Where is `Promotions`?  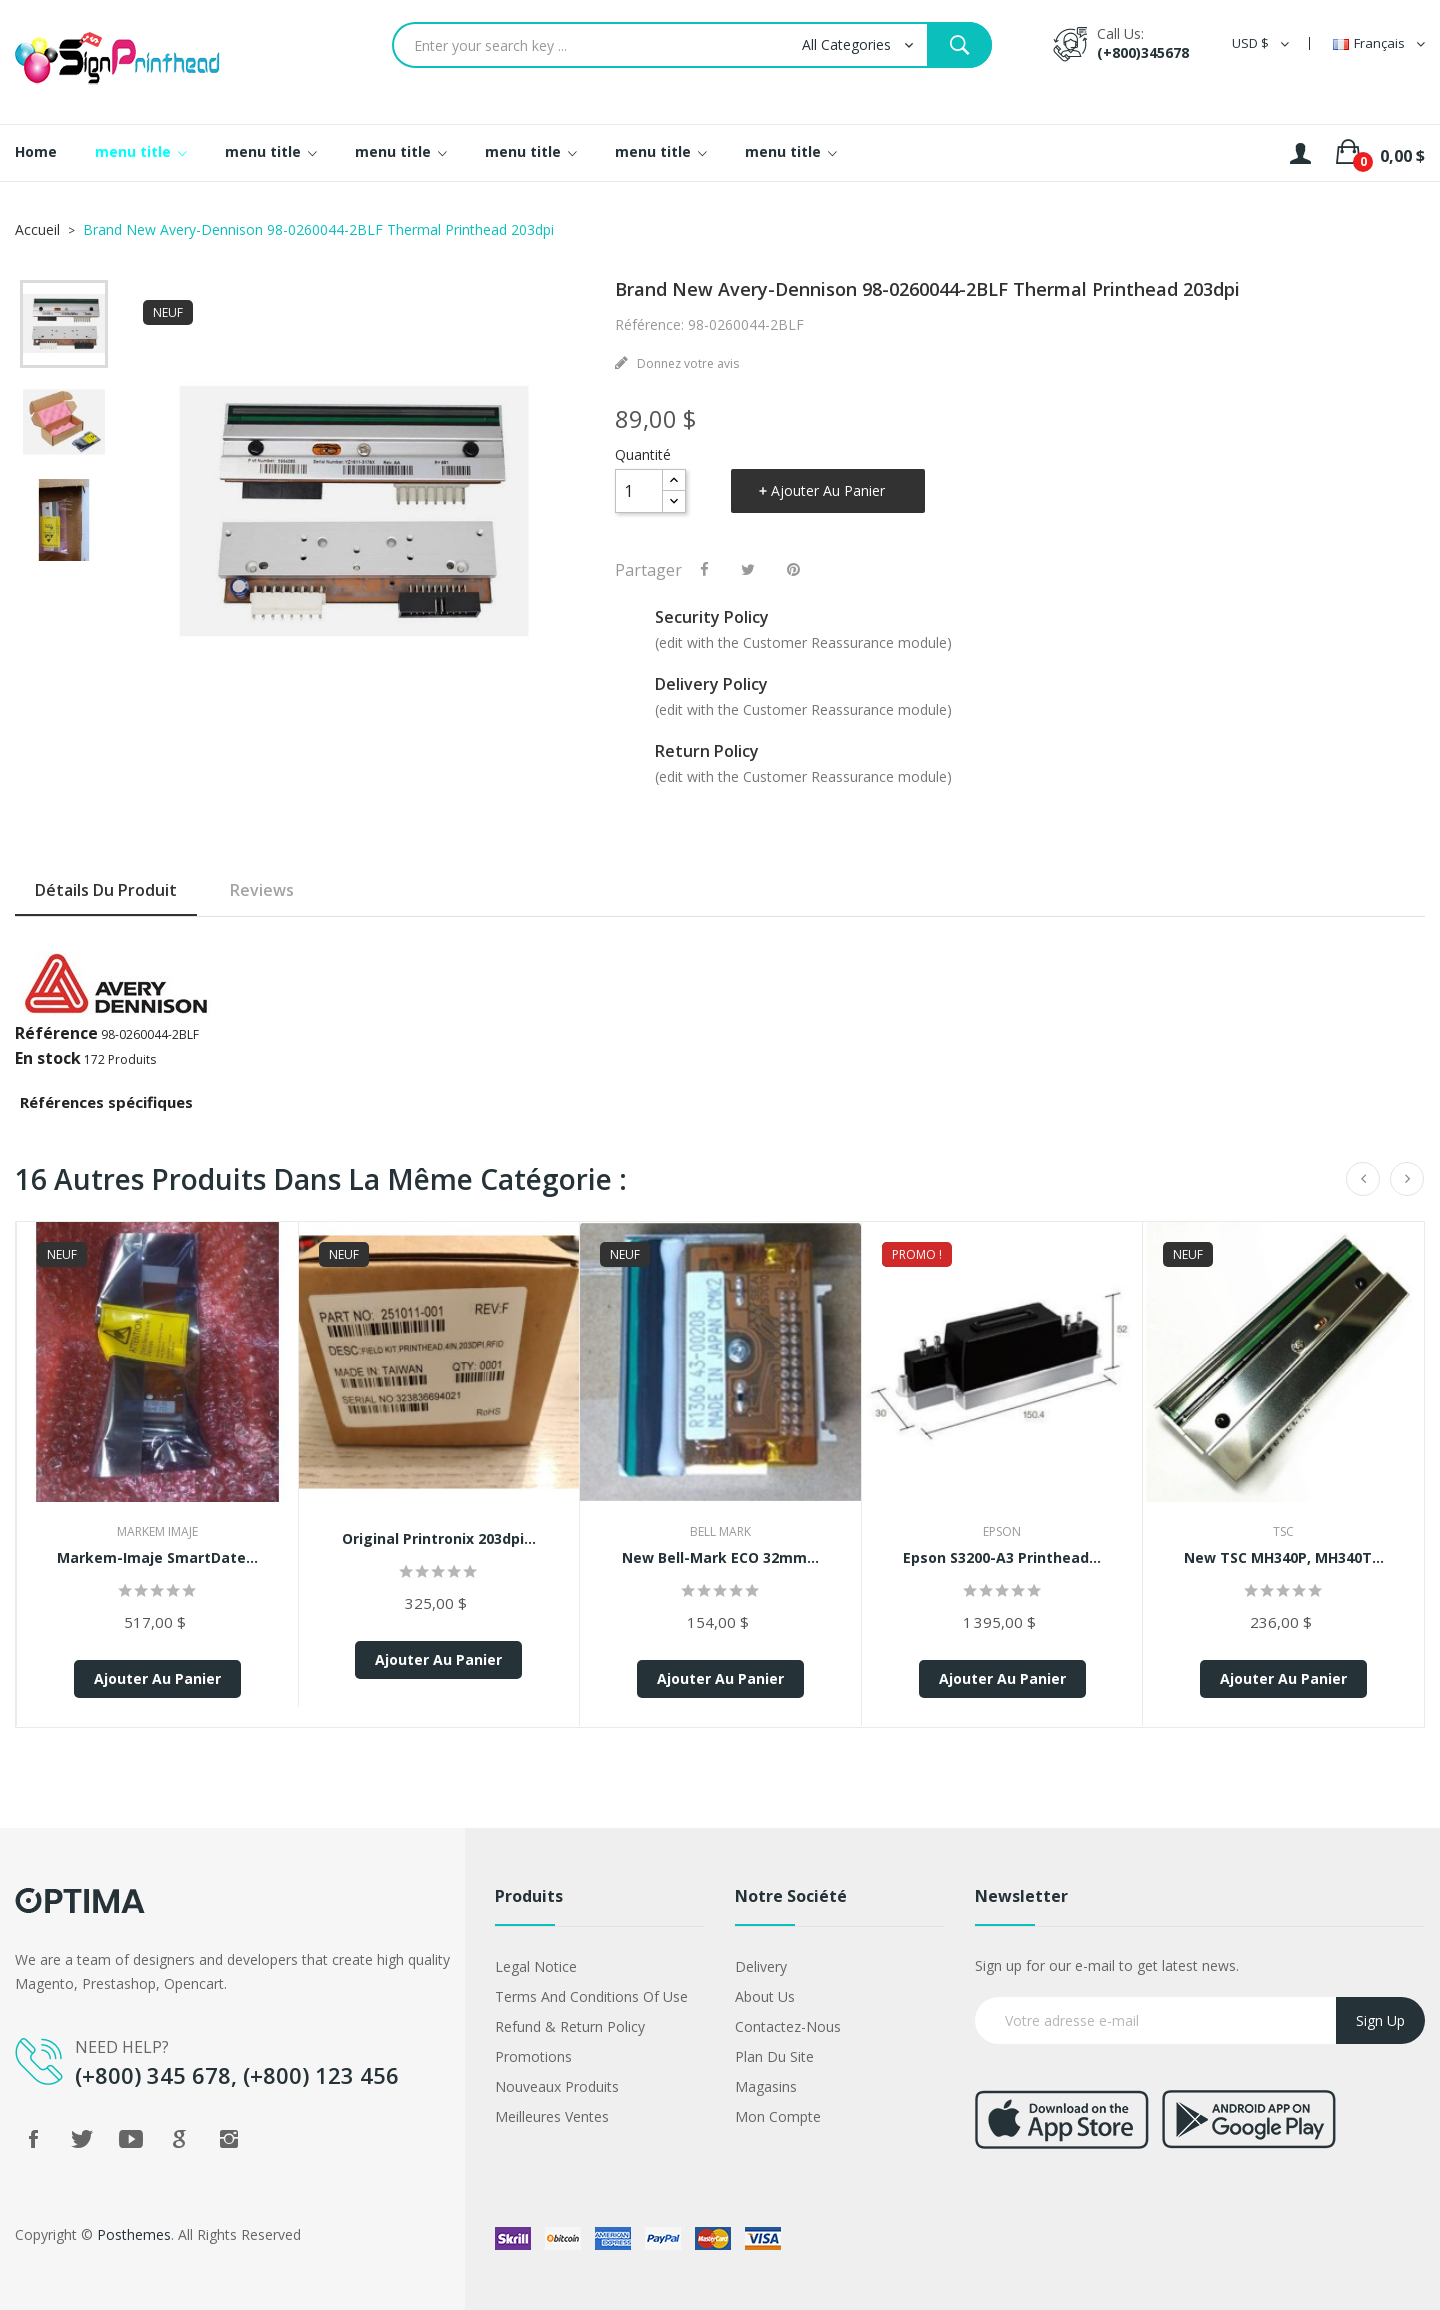 Promotions is located at coordinates (533, 2056).